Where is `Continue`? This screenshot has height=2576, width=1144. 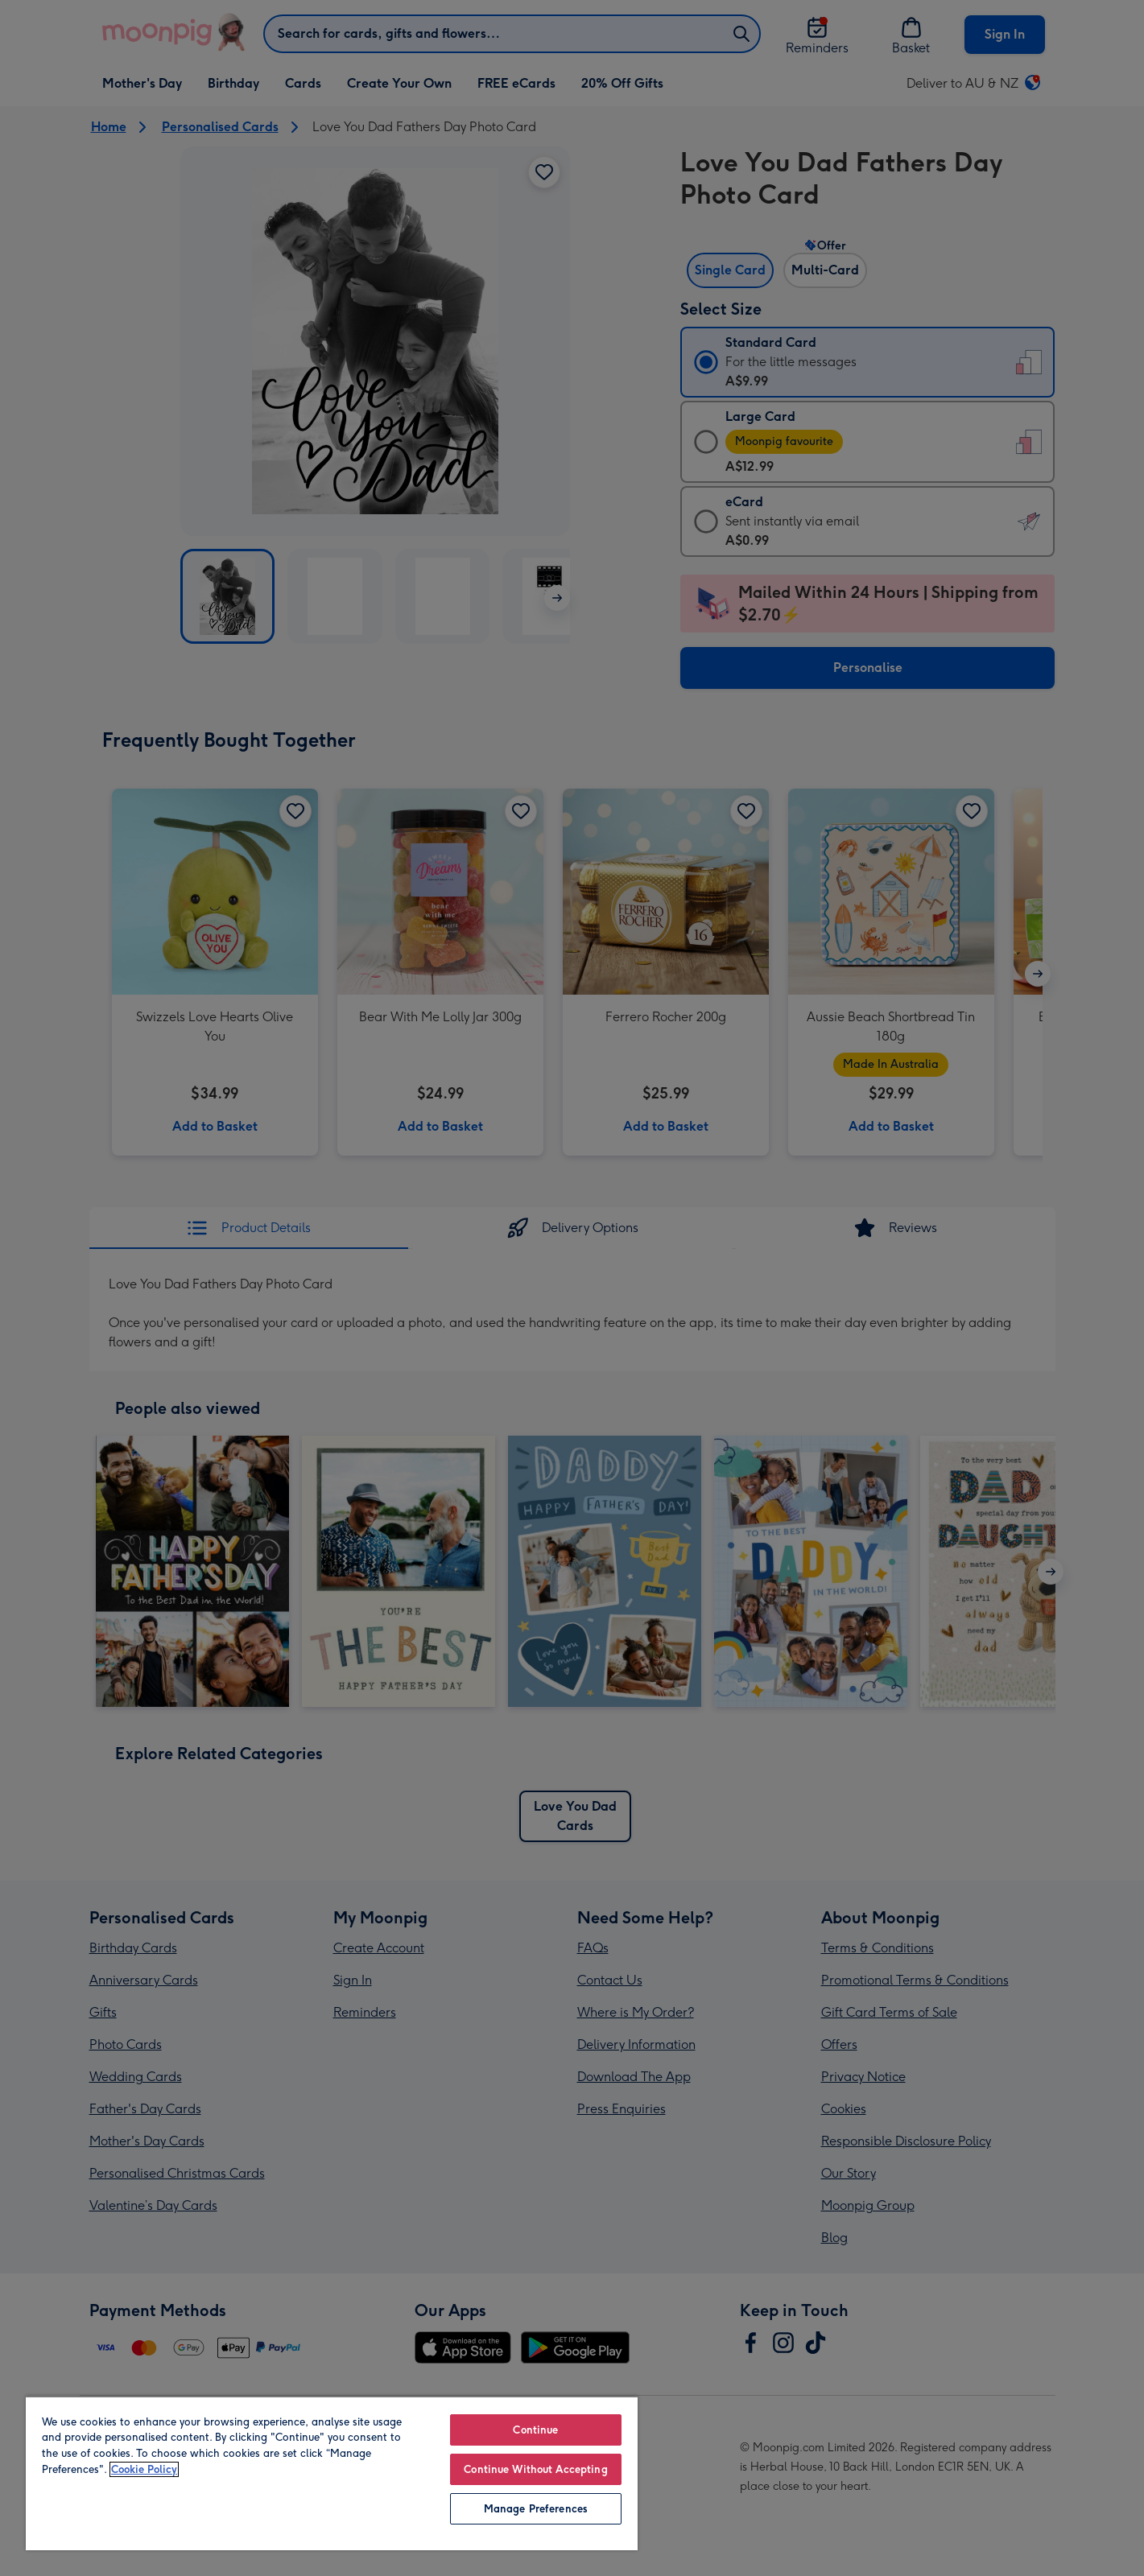 Continue is located at coordinates (535, 2430).